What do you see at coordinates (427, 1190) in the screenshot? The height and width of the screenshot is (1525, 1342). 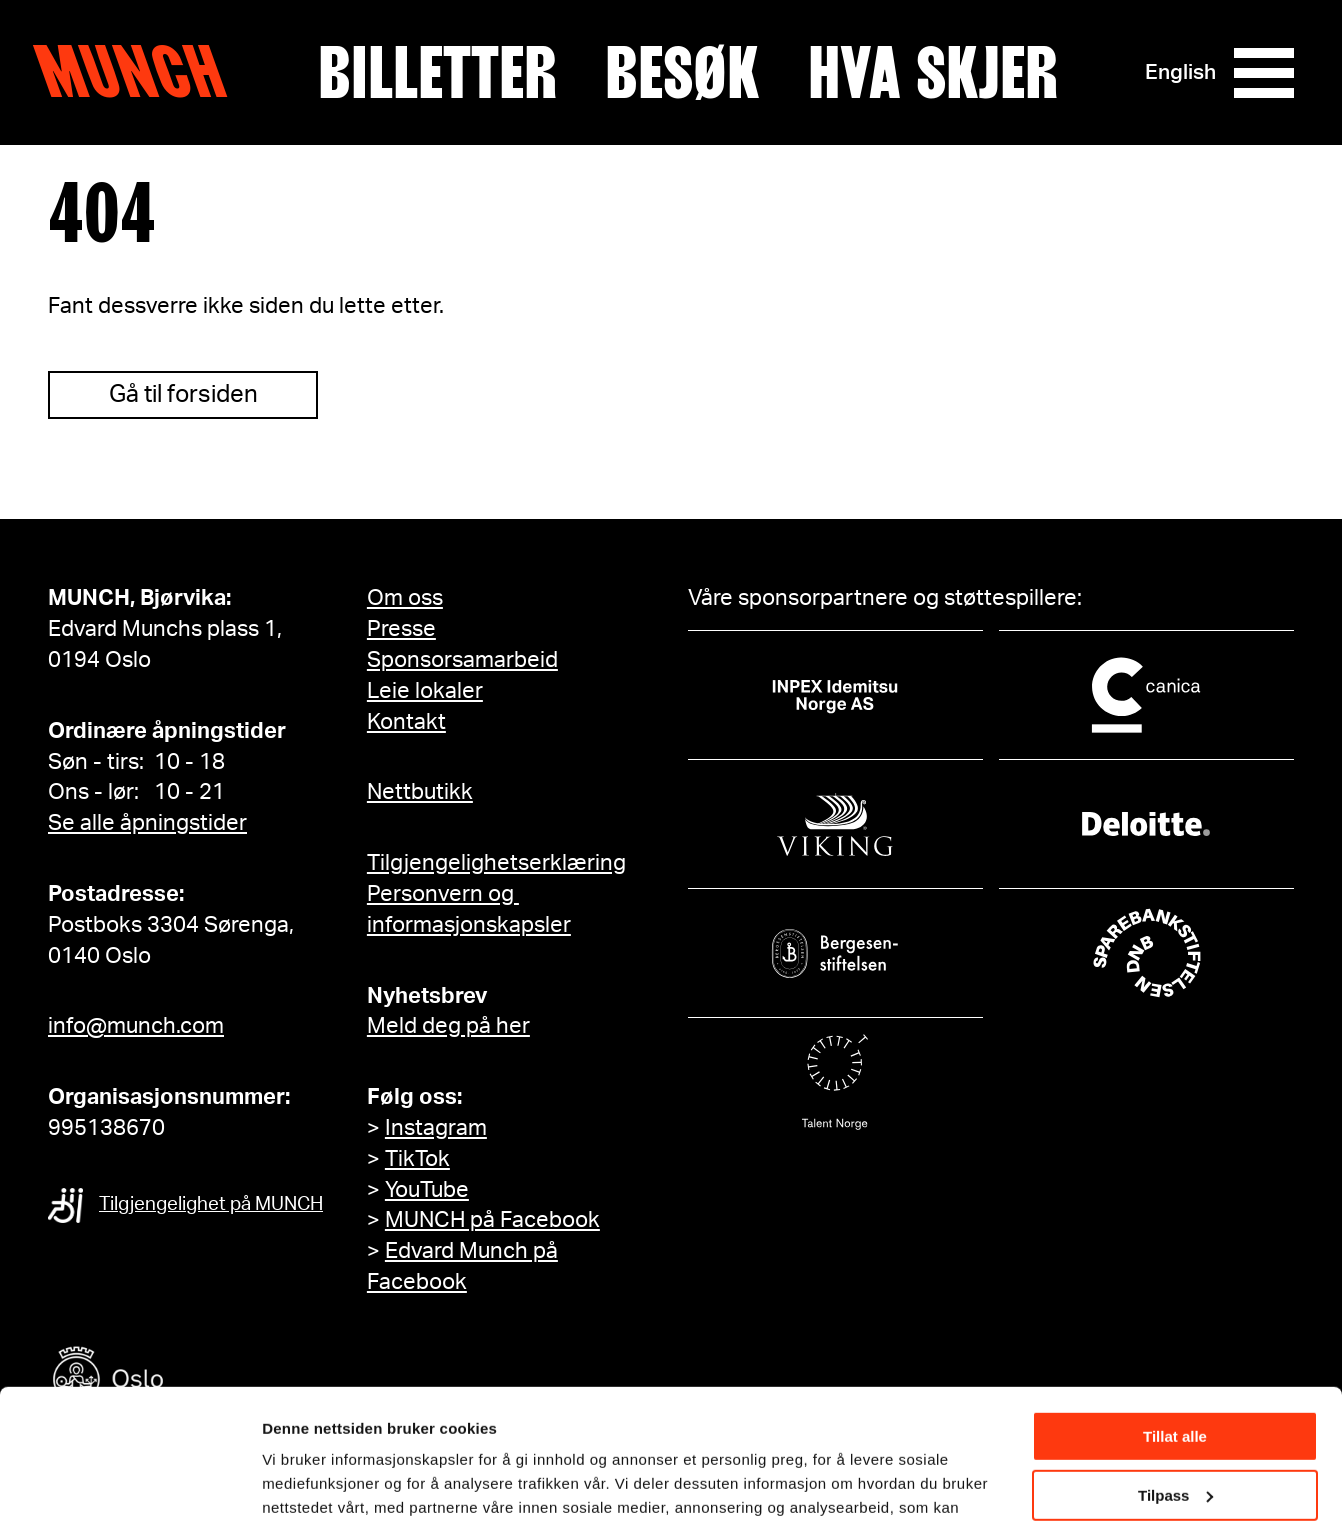 I see `YouTube` at bounding box center [427, 1190].